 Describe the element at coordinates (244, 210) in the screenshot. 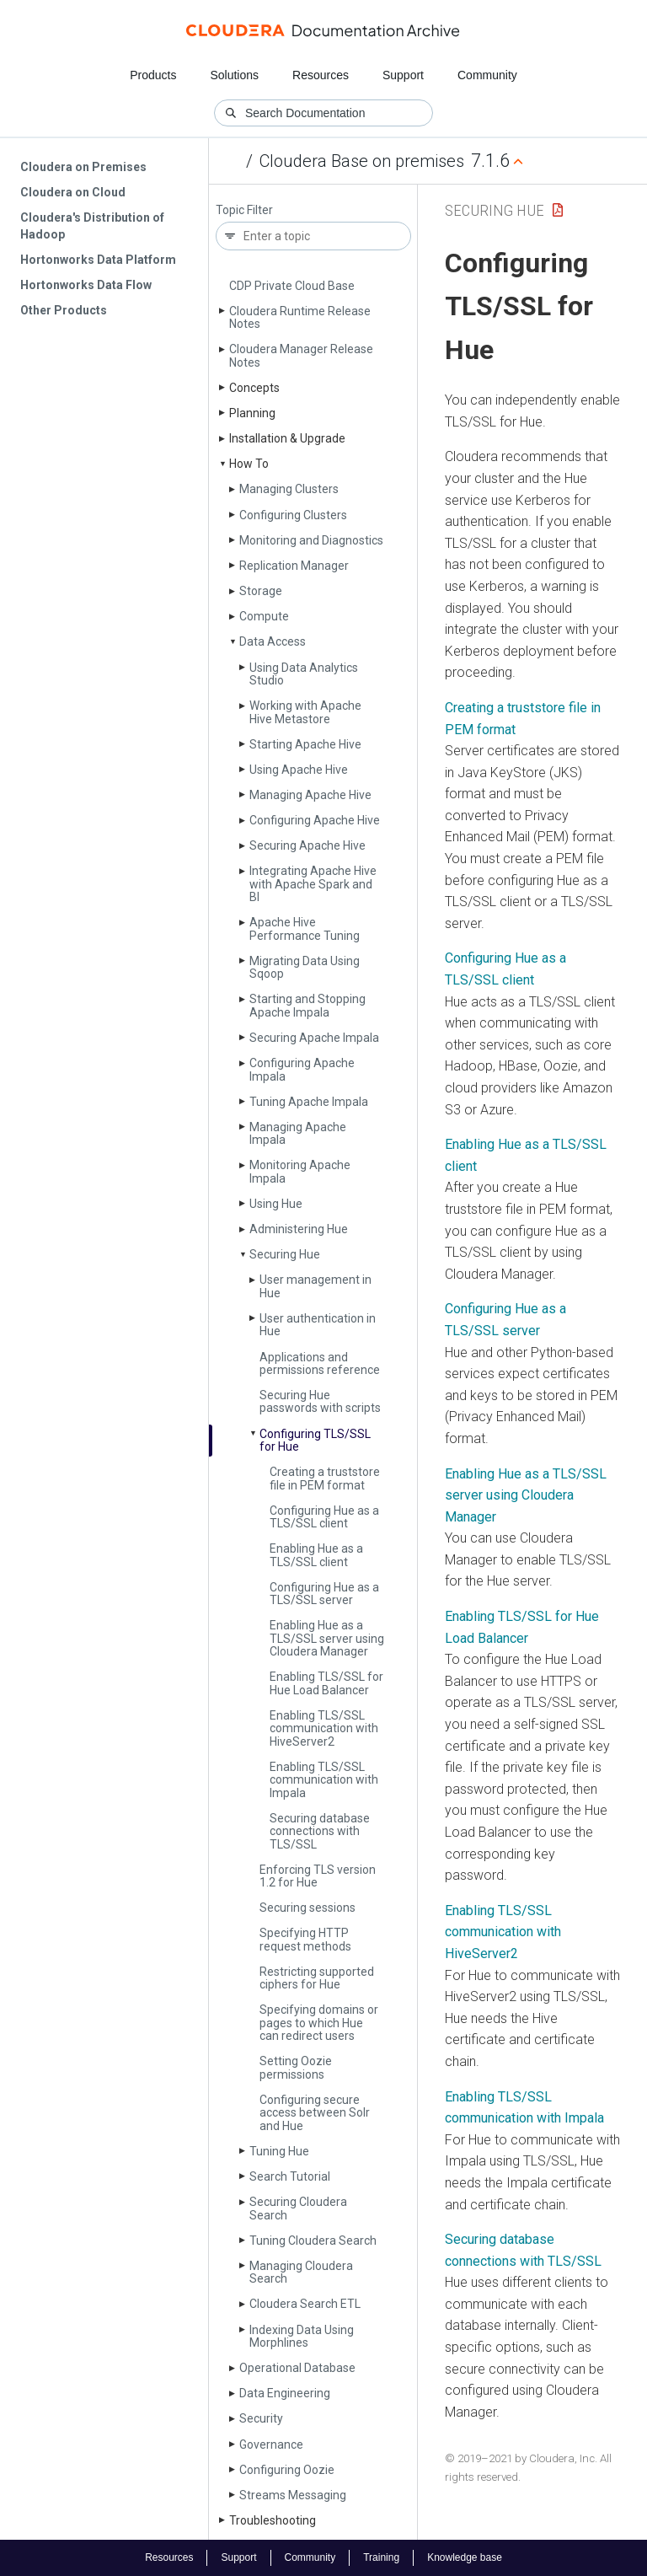

I see `Topic Filter` at that location.